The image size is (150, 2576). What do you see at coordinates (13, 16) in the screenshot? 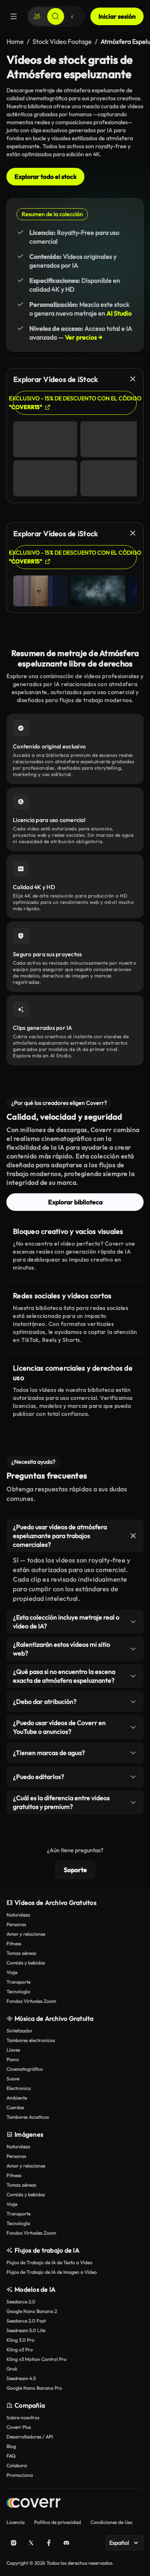
I see `[Menú]` at bounding box center [13, 16].